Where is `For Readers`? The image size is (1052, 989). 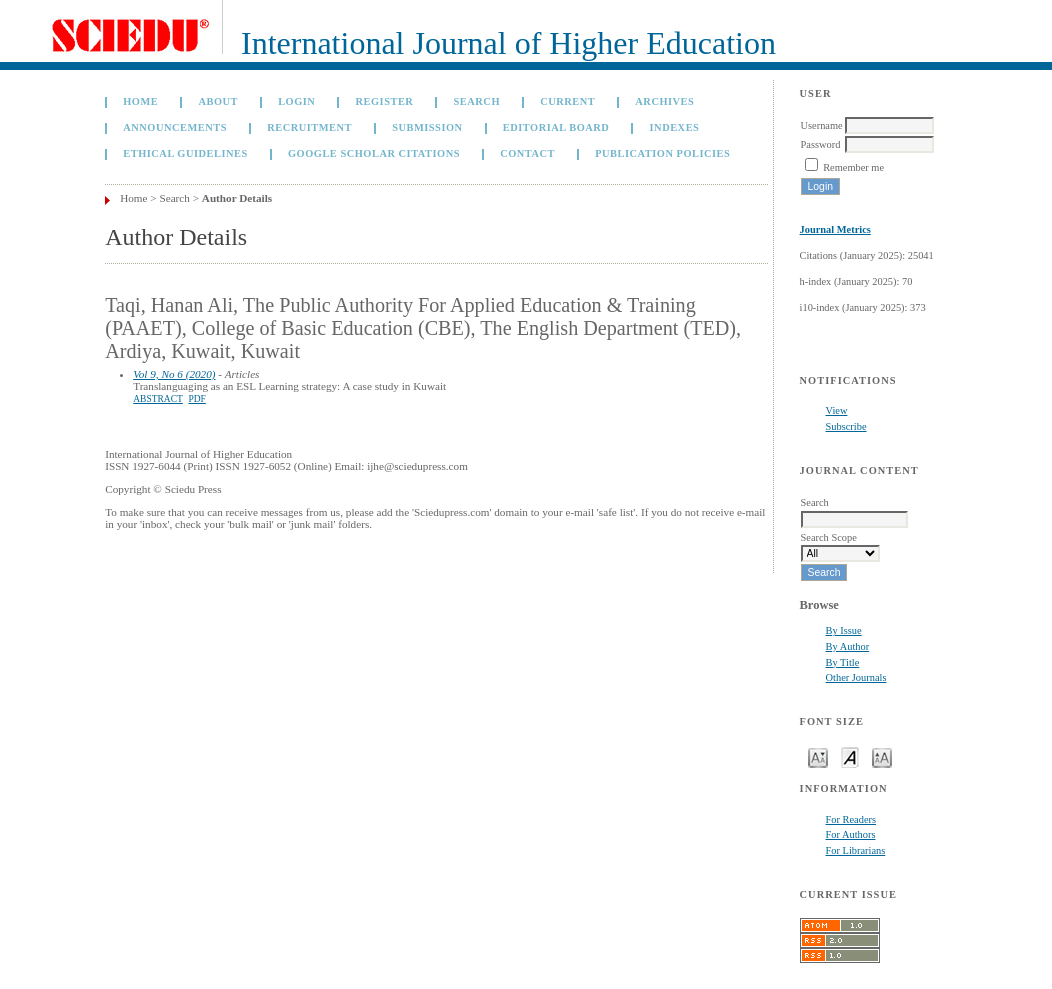
For Readers is located at coordinates (851, 819).